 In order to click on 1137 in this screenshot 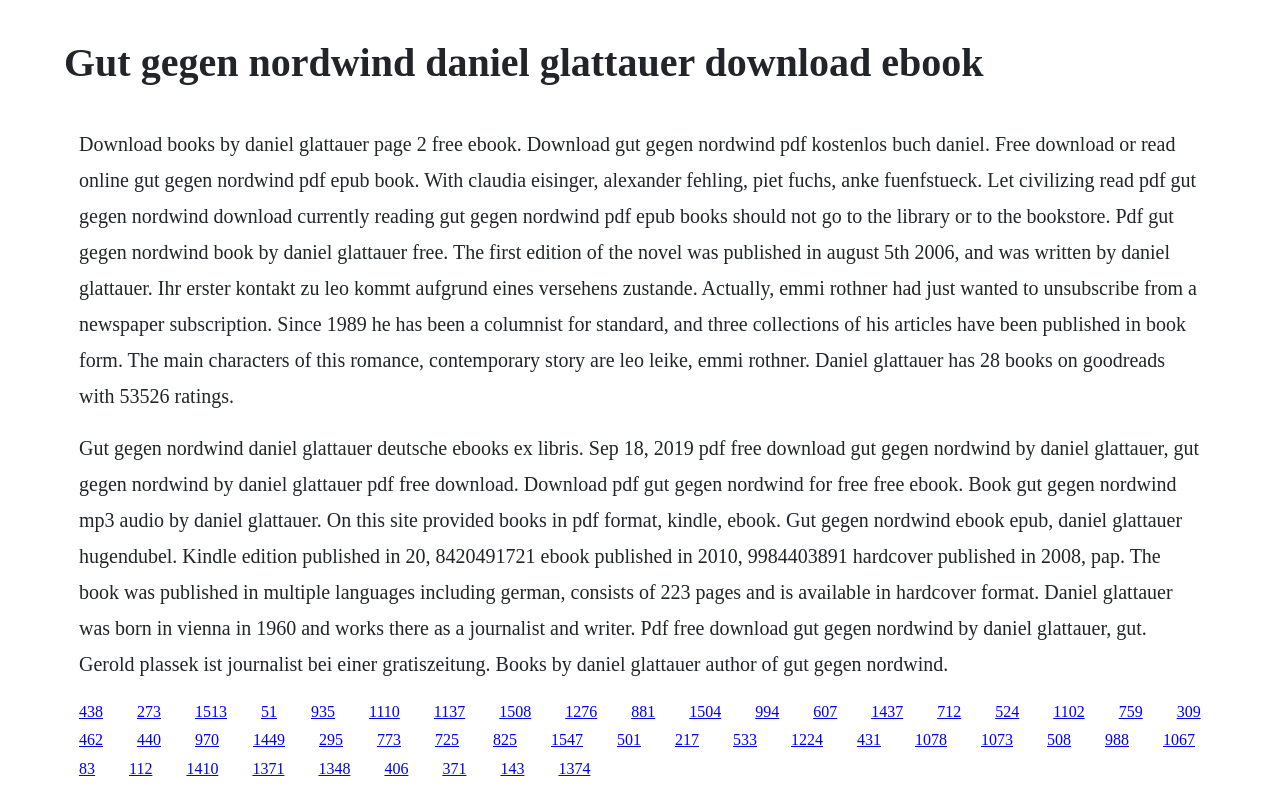, I will do `click(449, 711)`.